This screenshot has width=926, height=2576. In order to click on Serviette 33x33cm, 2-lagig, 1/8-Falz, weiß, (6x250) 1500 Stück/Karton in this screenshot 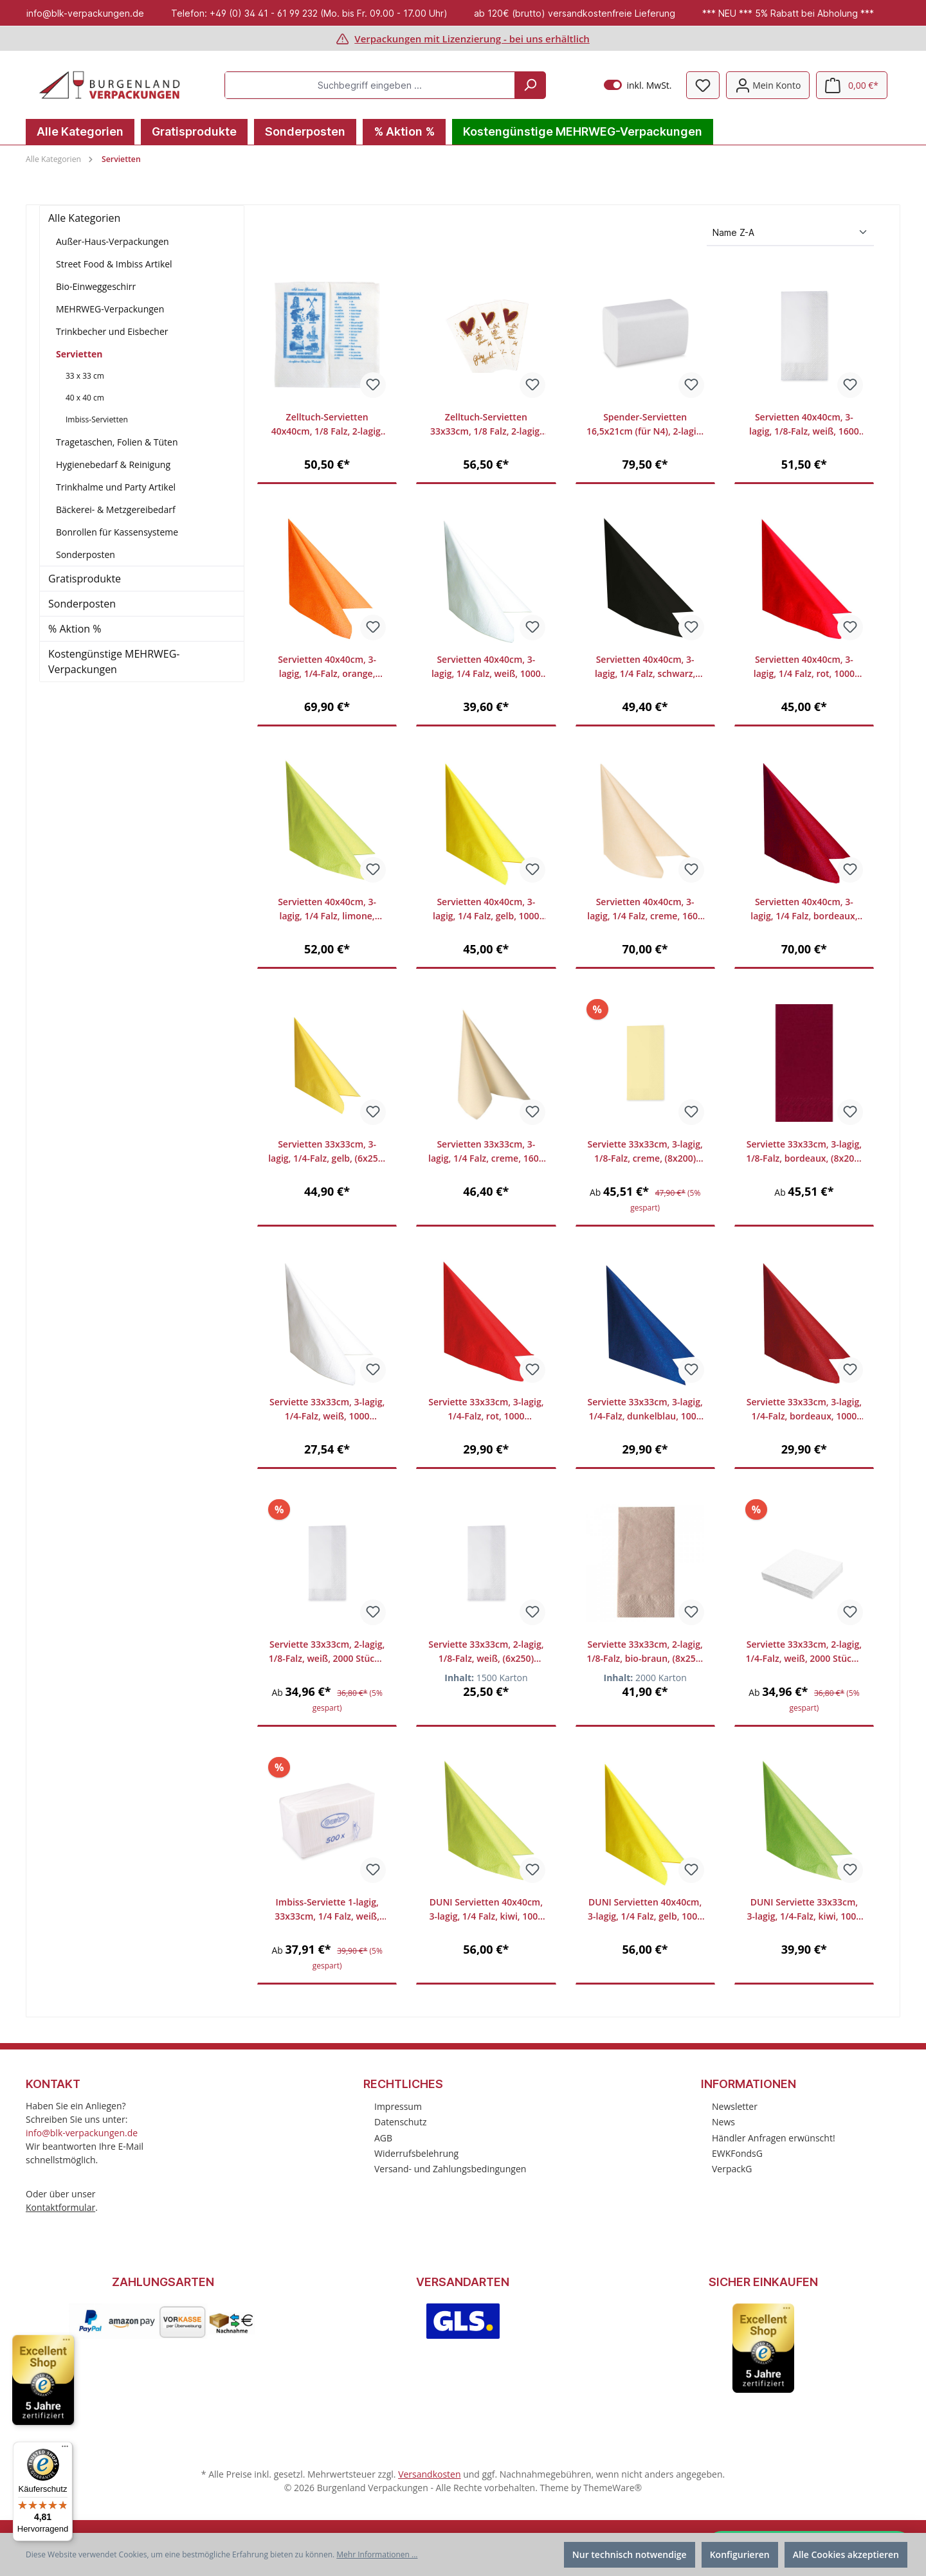, I will do `click(485, 1652)`.